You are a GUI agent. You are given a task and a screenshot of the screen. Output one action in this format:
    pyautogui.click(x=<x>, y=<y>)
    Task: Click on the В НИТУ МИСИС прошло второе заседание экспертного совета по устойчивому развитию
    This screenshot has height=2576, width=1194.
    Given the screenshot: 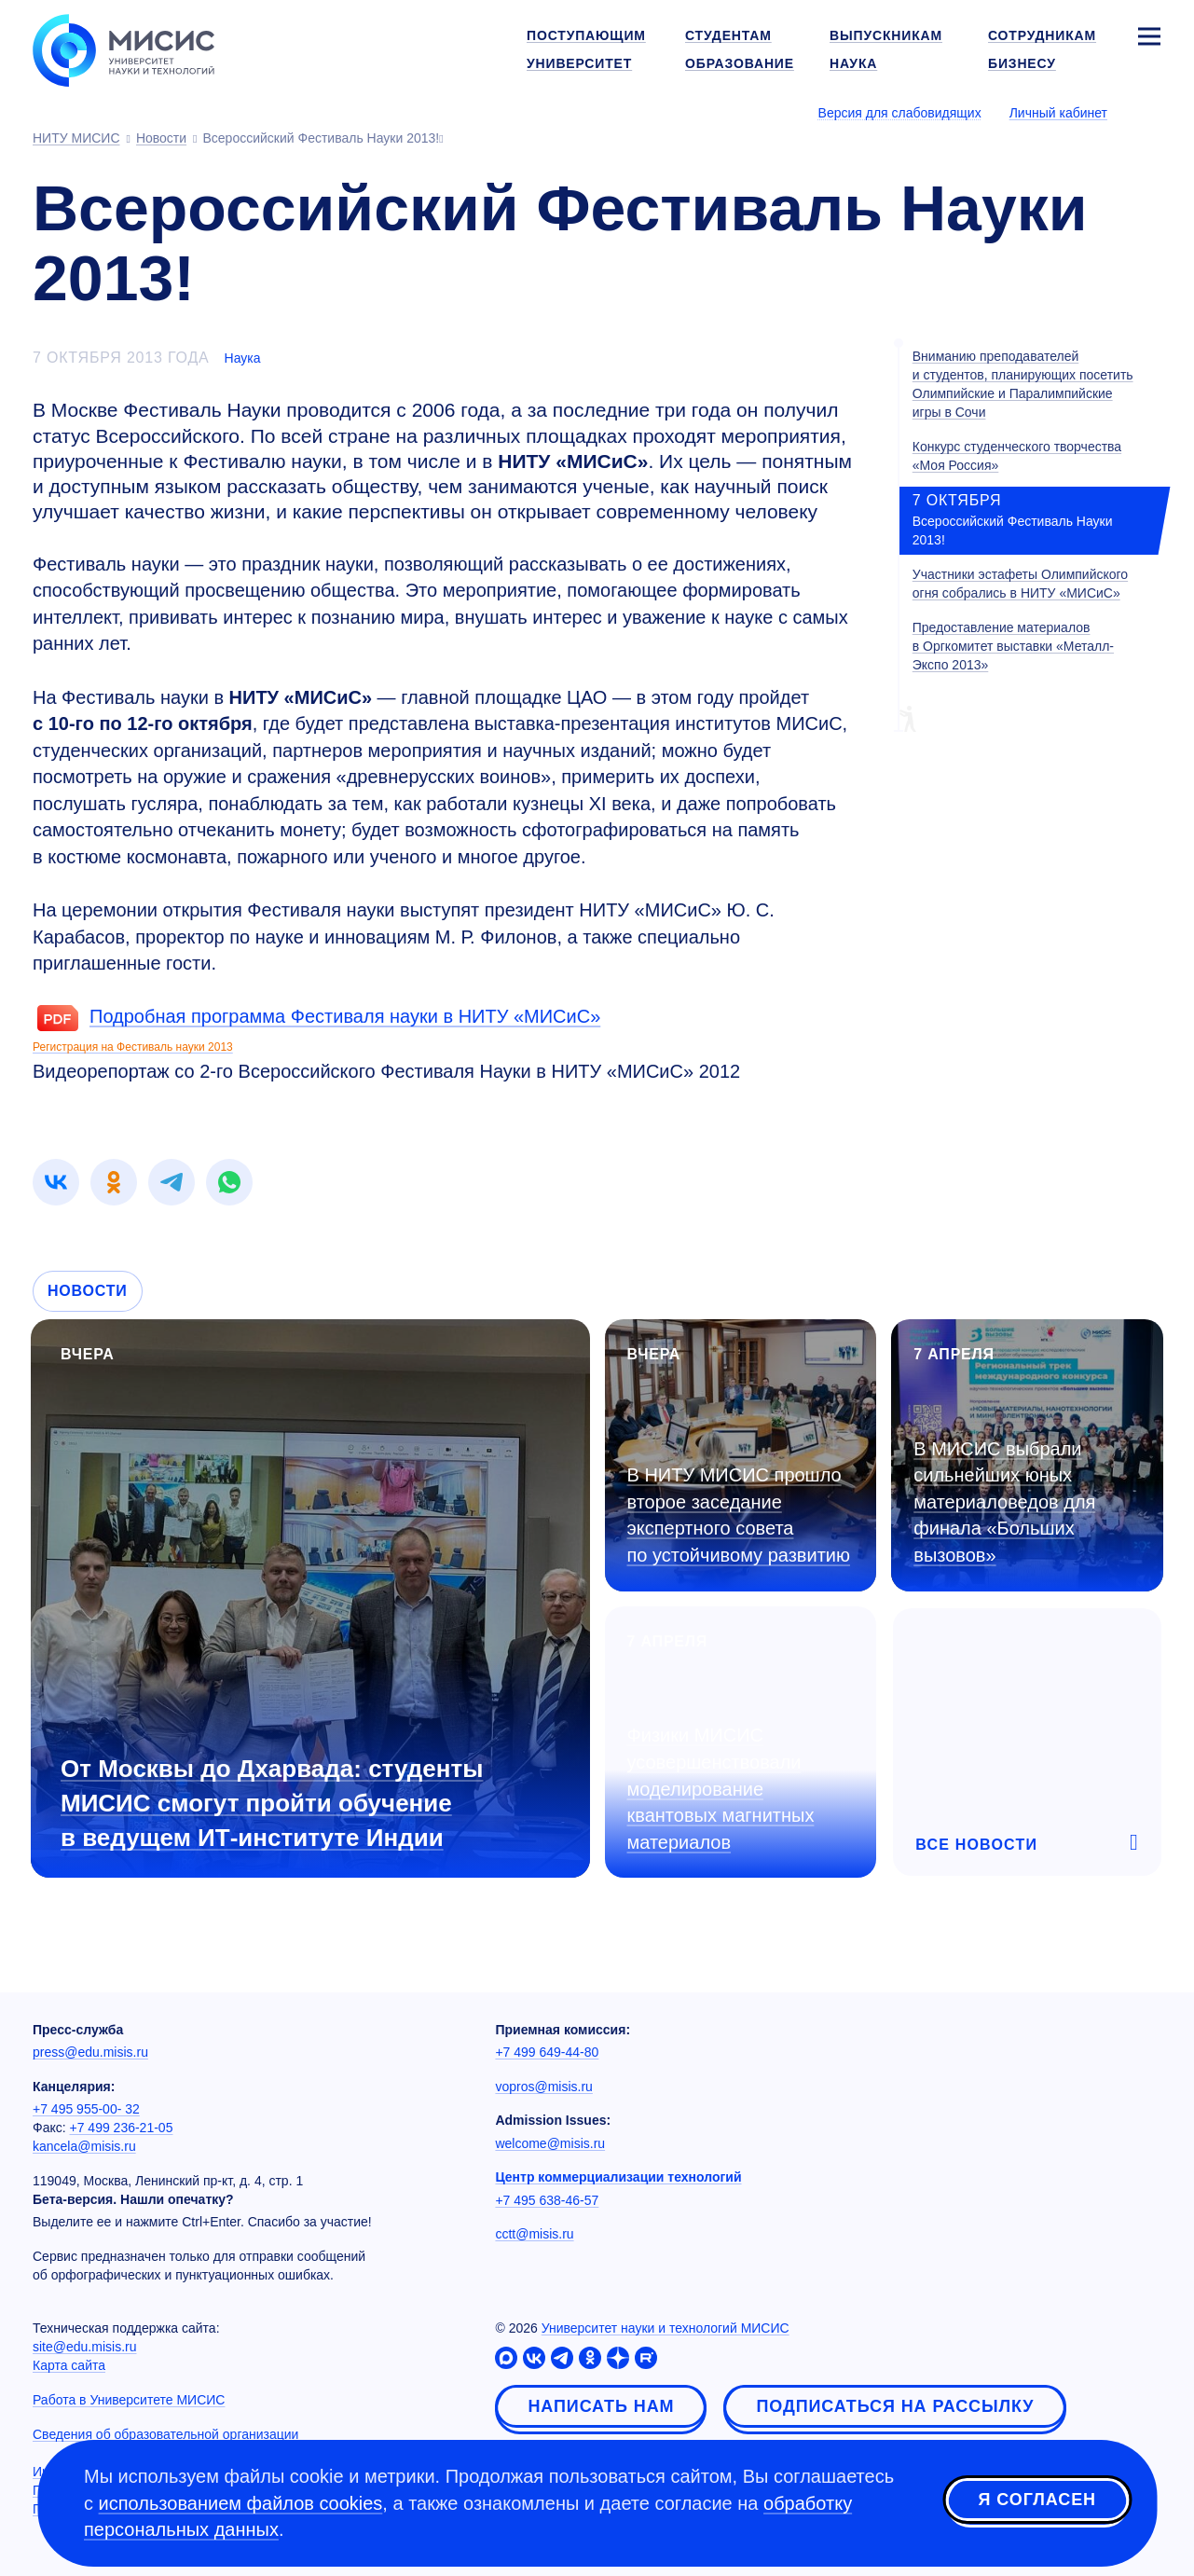 What is the action you would take?
    pyautogui.click(x=738, y=1515)
    